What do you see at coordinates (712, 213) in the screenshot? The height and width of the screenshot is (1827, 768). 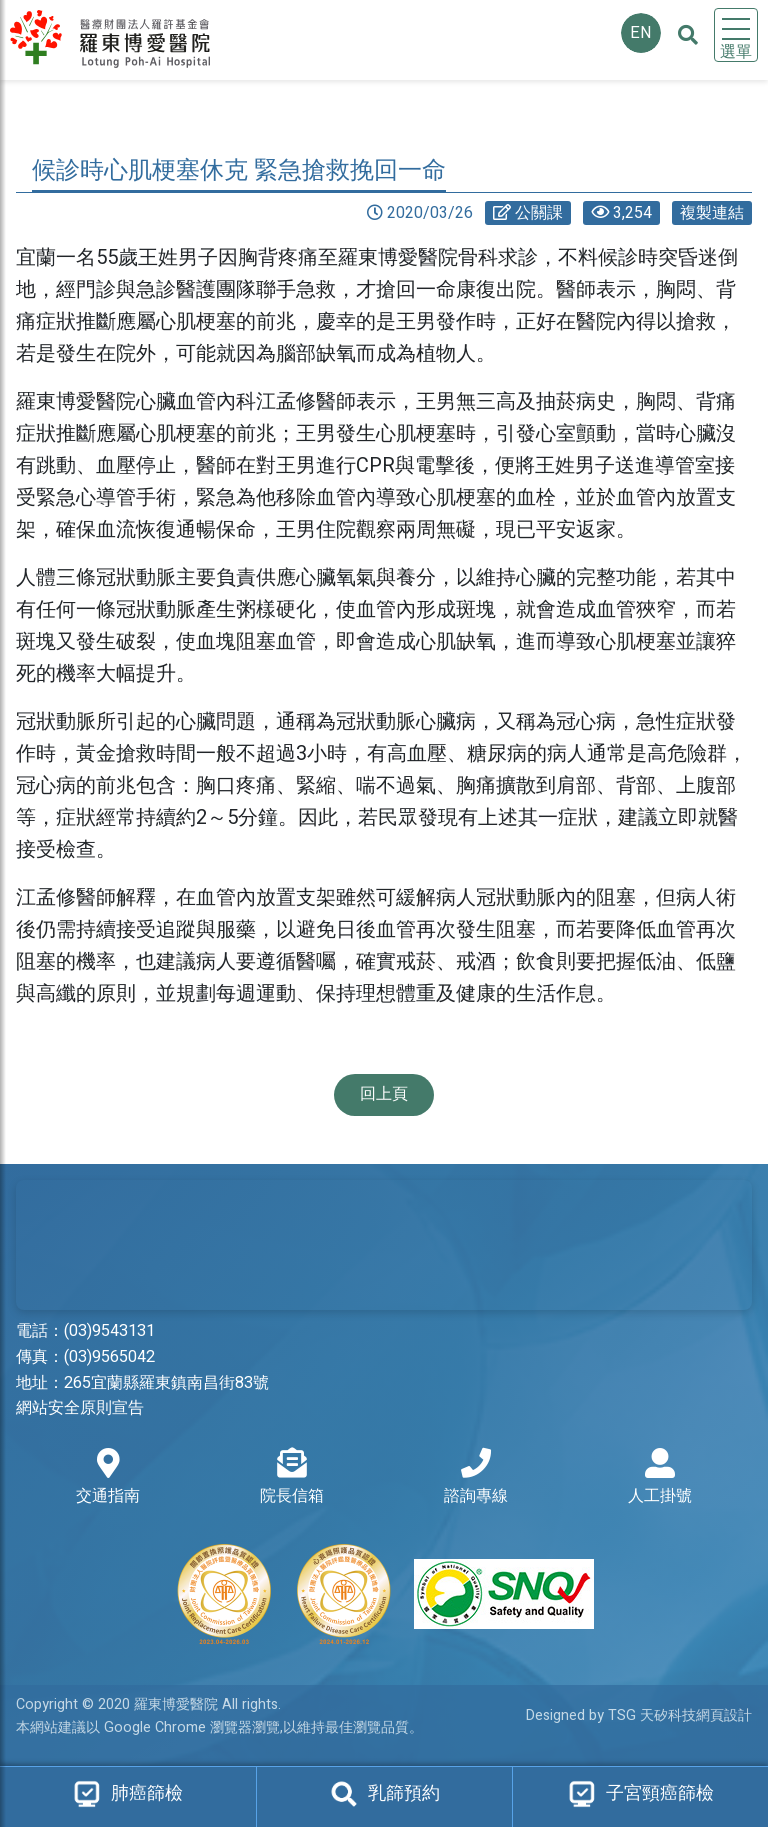 I see `複製連結` at bounding box center [712, 213].